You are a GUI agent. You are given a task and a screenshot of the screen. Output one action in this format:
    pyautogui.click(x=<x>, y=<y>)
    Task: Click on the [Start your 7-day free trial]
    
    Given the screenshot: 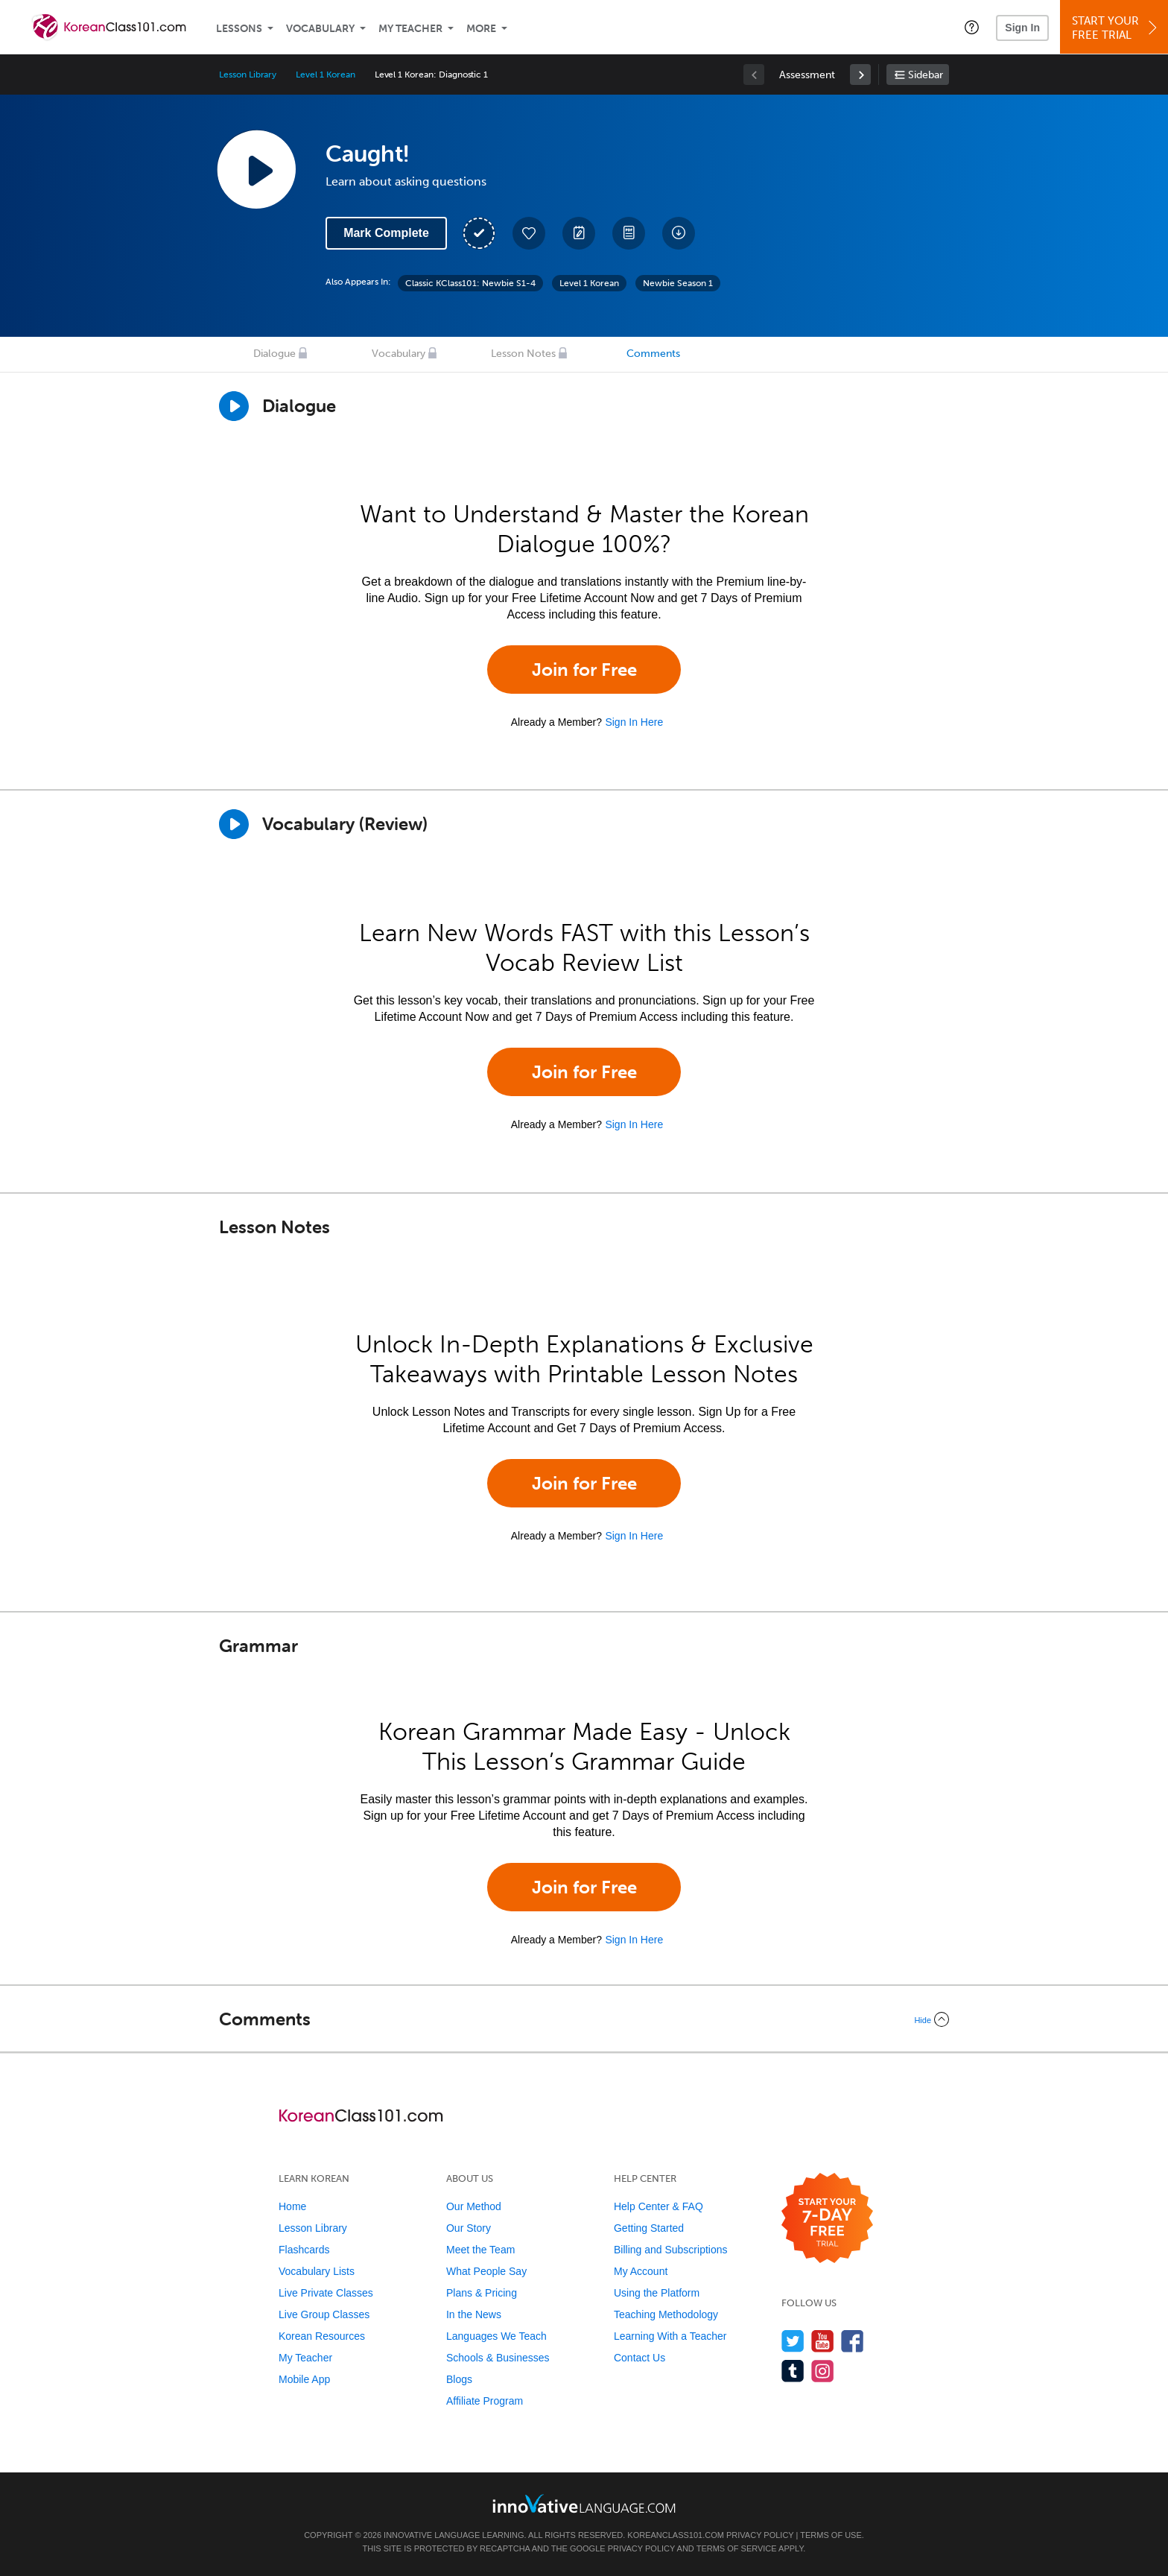 What is the action you would take?
    pyautogui.click(x=827, y=2219)
    